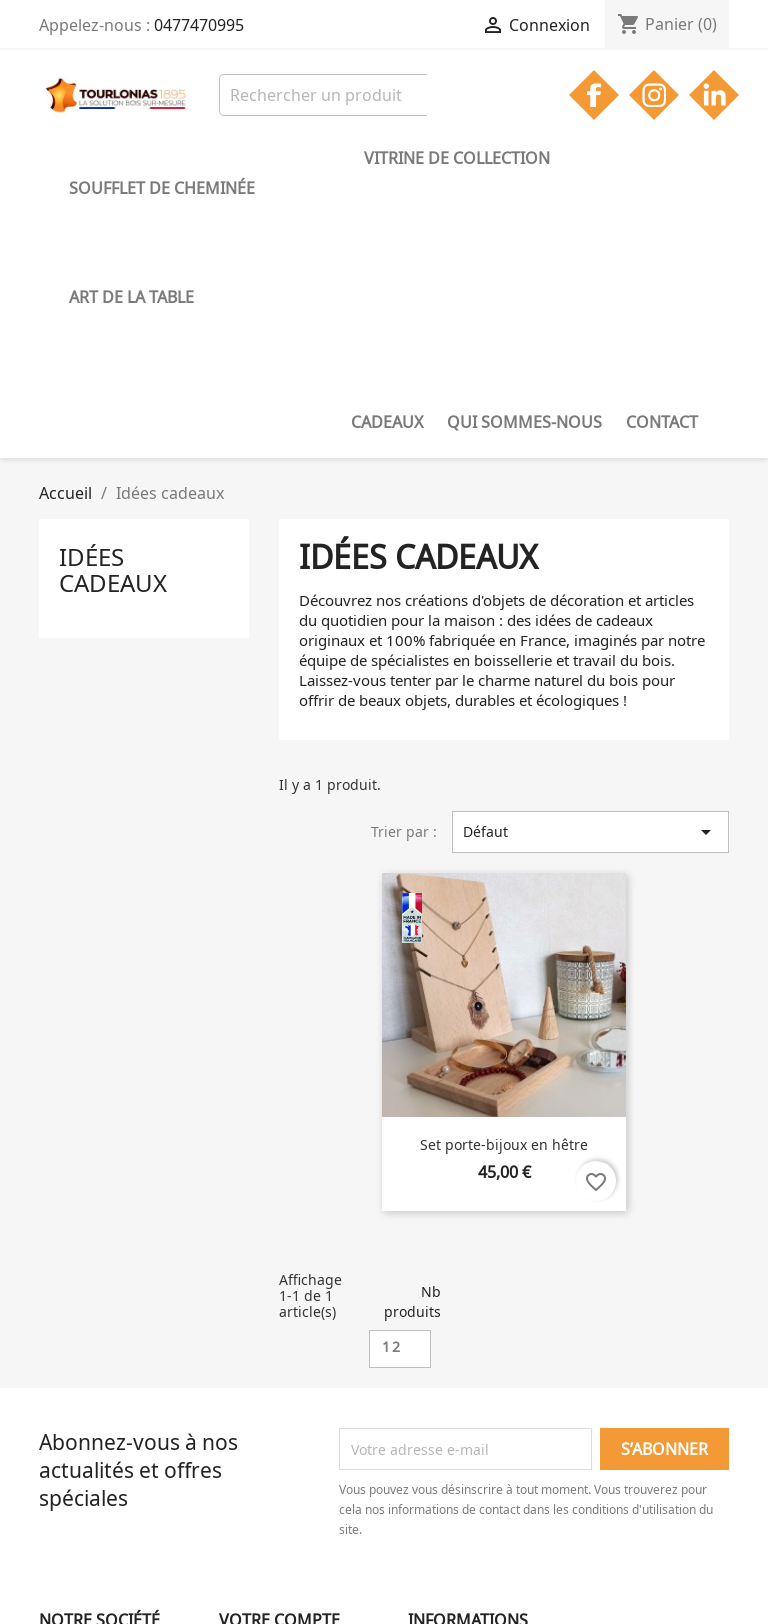 The height and width of the screenshot is (1624, 768). I want to click on Contact, so click(284, 187).